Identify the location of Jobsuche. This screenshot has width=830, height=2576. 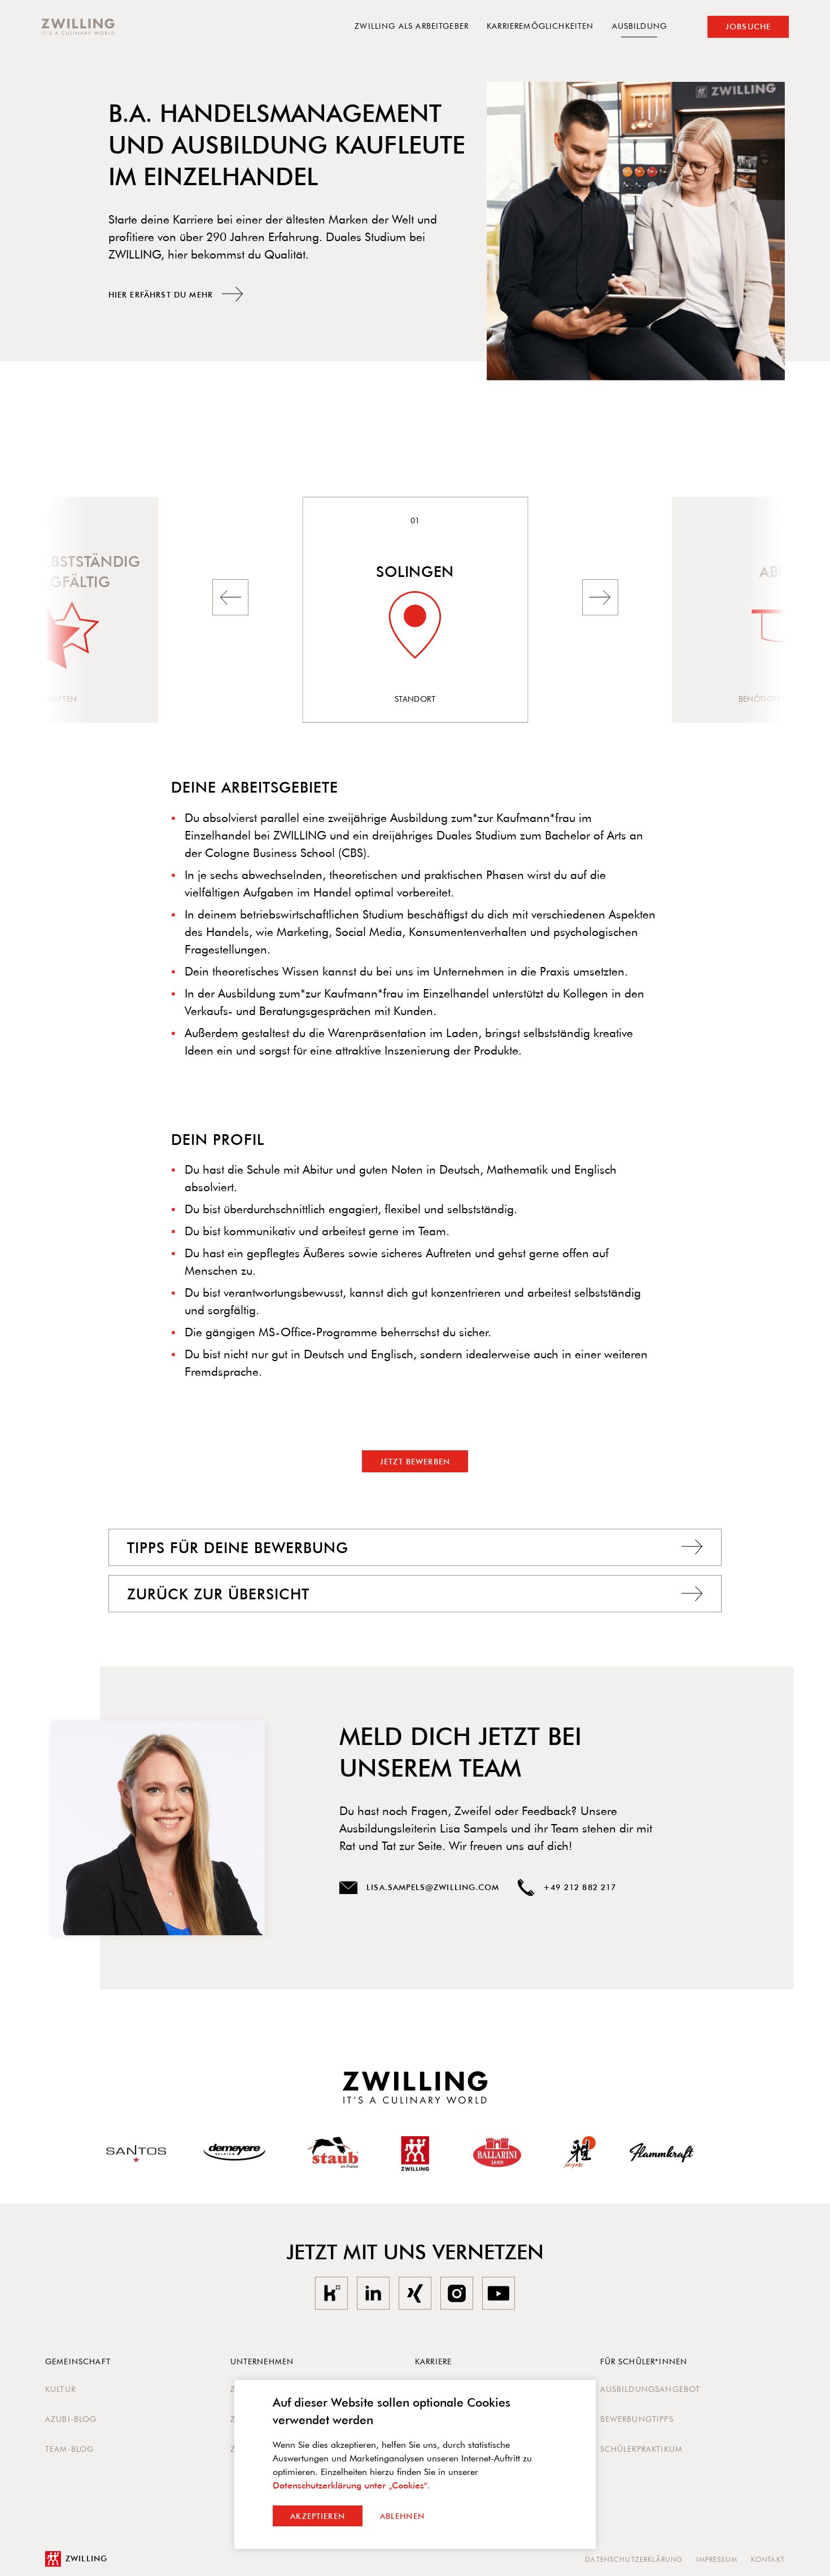
(748, 26).